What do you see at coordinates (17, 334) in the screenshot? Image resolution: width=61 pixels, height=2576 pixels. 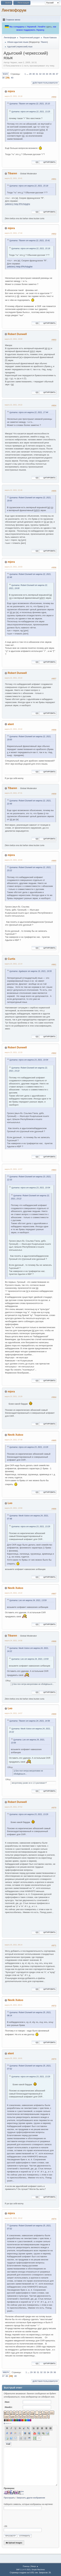 I see `Robert Dunwell` at bounding box center [17, 334].